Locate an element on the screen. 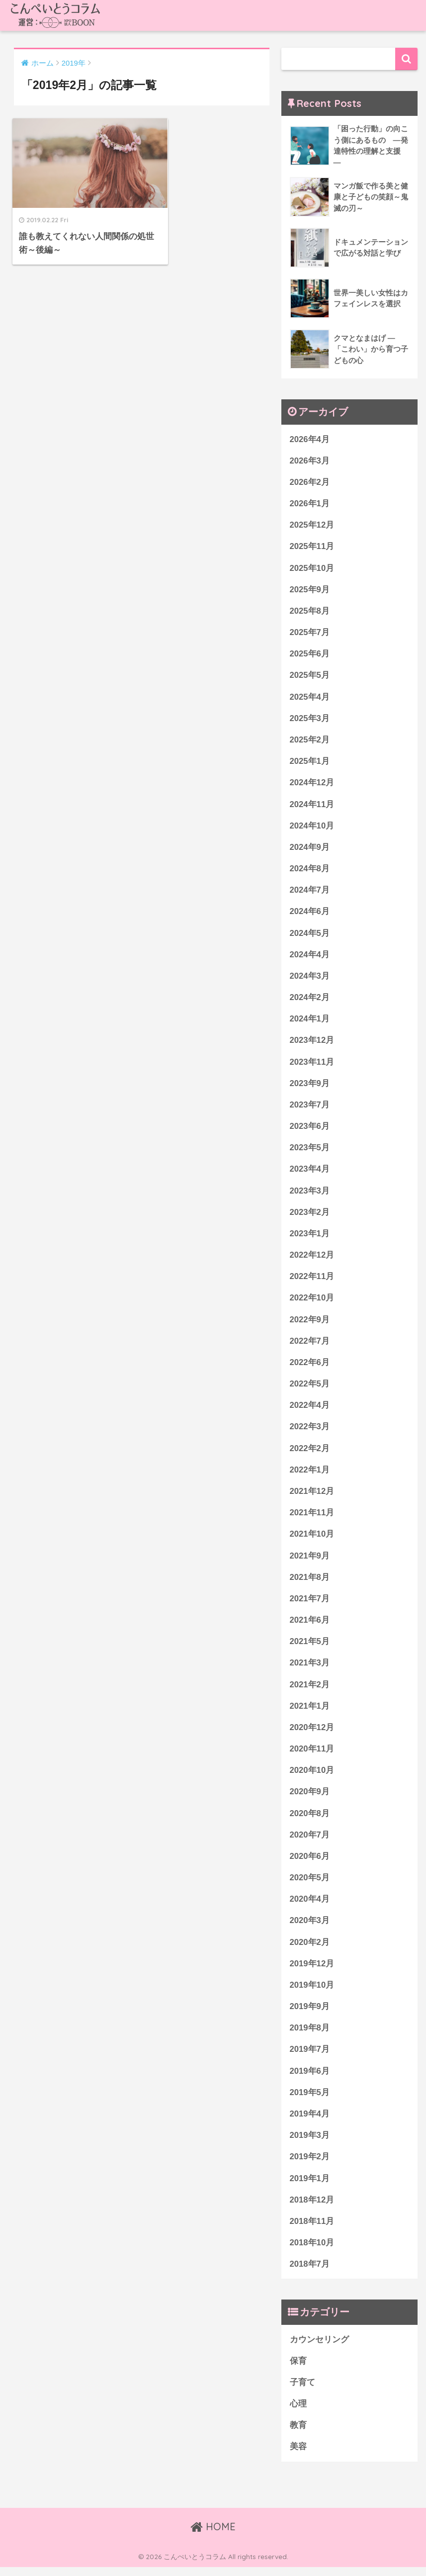  2021年6月 is located at coordinates (310, 1625).